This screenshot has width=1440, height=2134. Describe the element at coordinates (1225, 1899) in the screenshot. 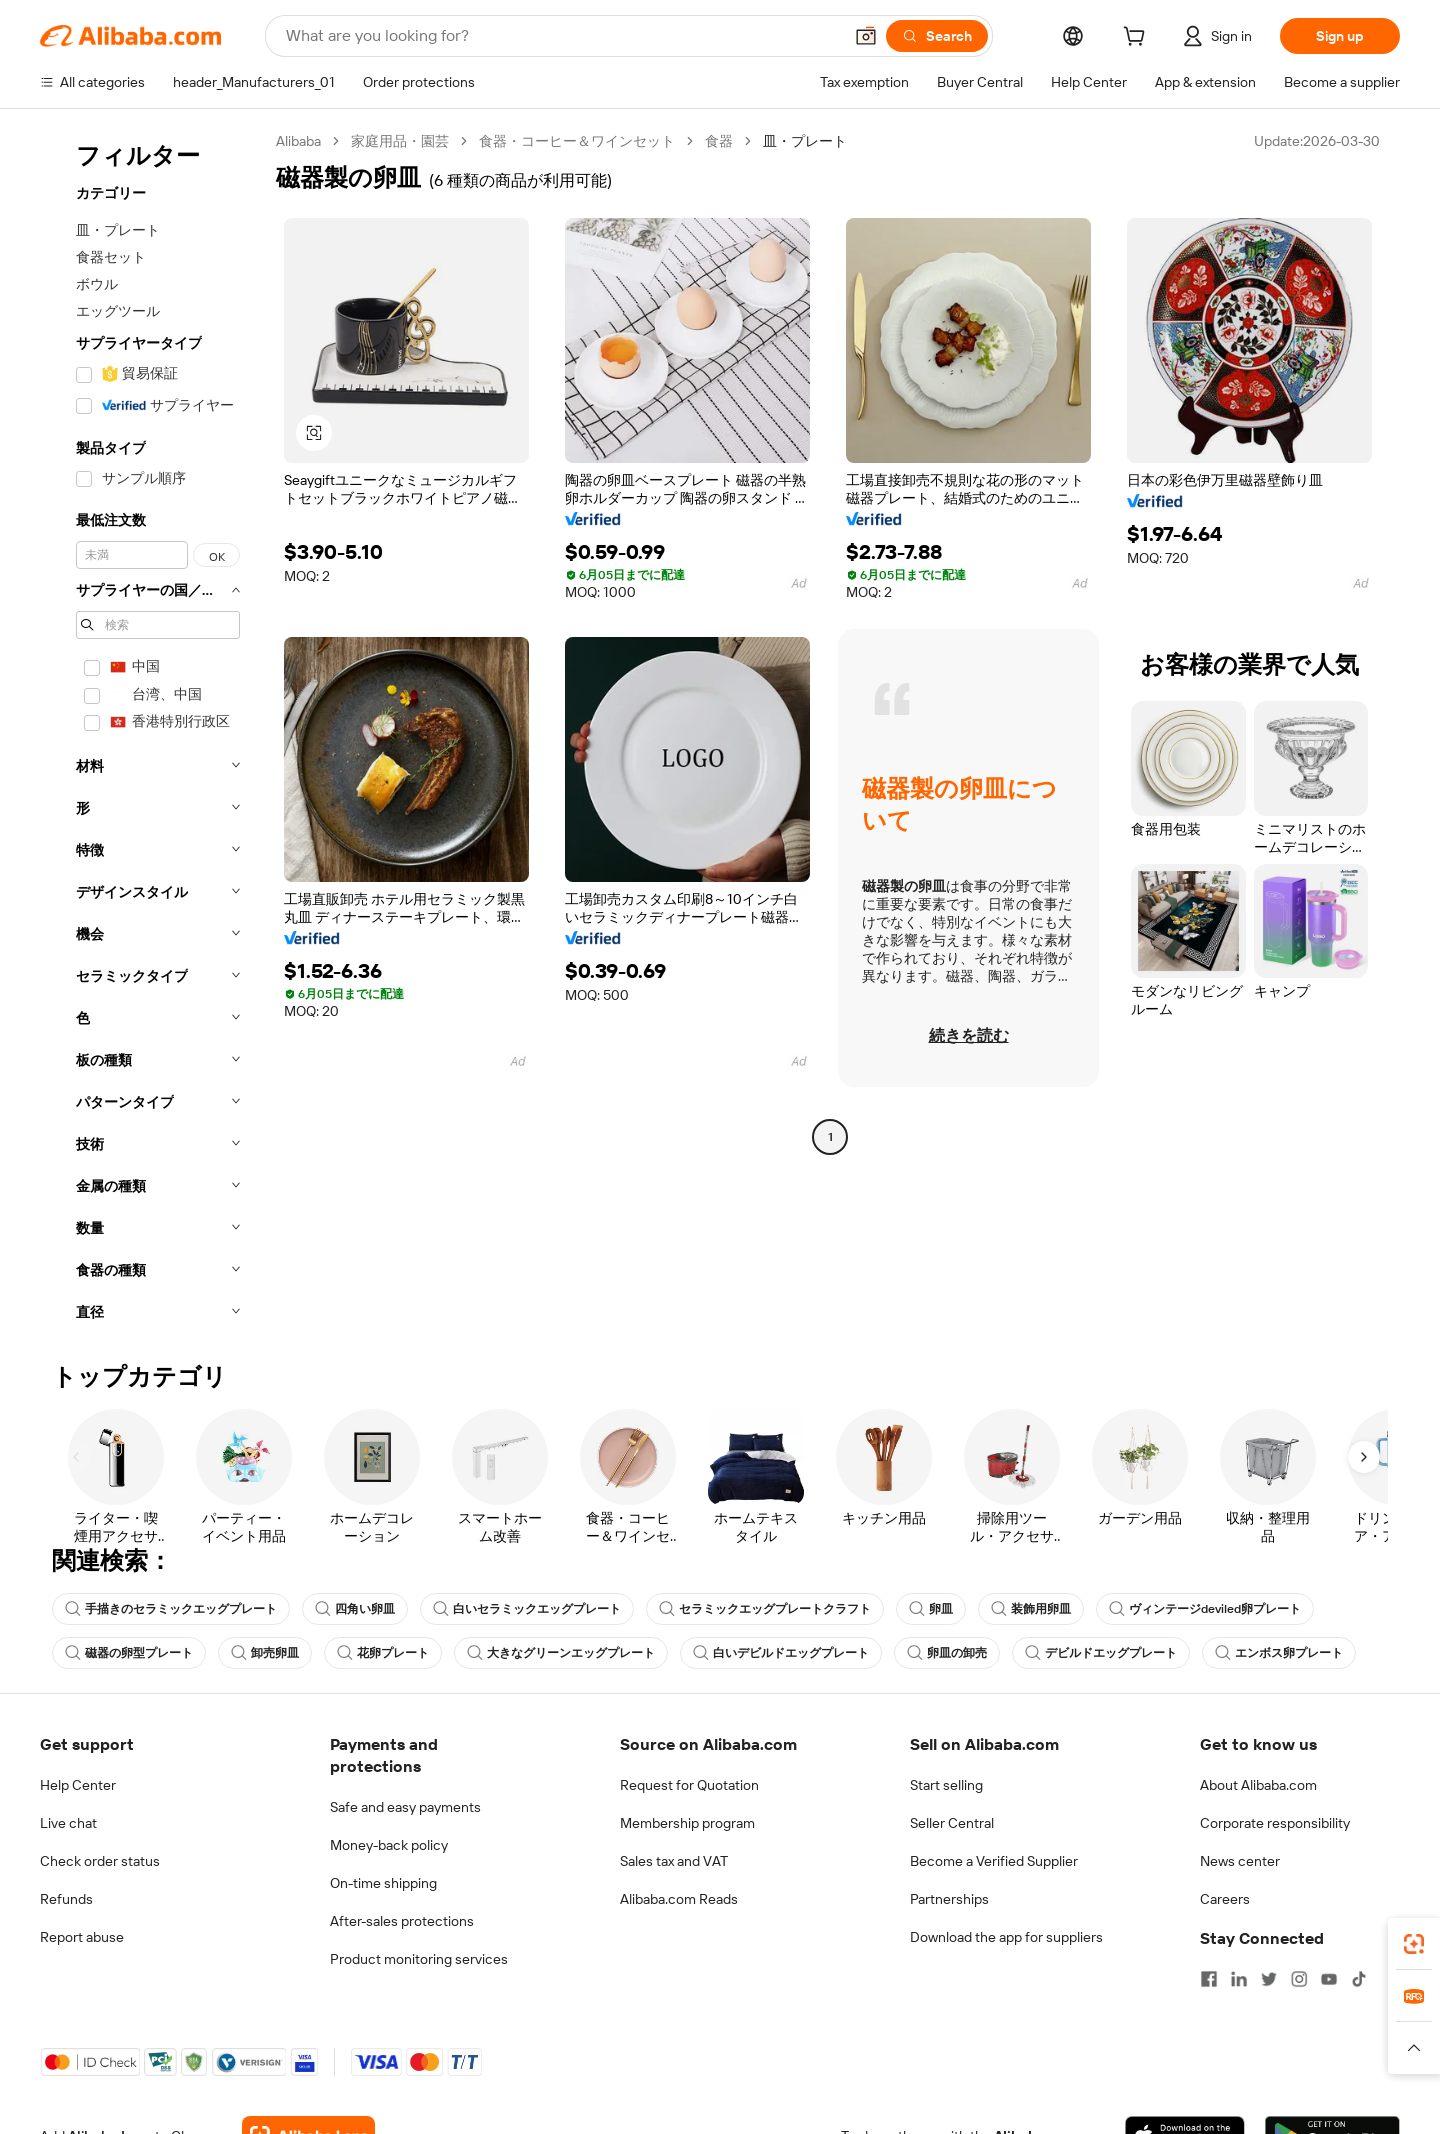

I see `Careers` at that location.